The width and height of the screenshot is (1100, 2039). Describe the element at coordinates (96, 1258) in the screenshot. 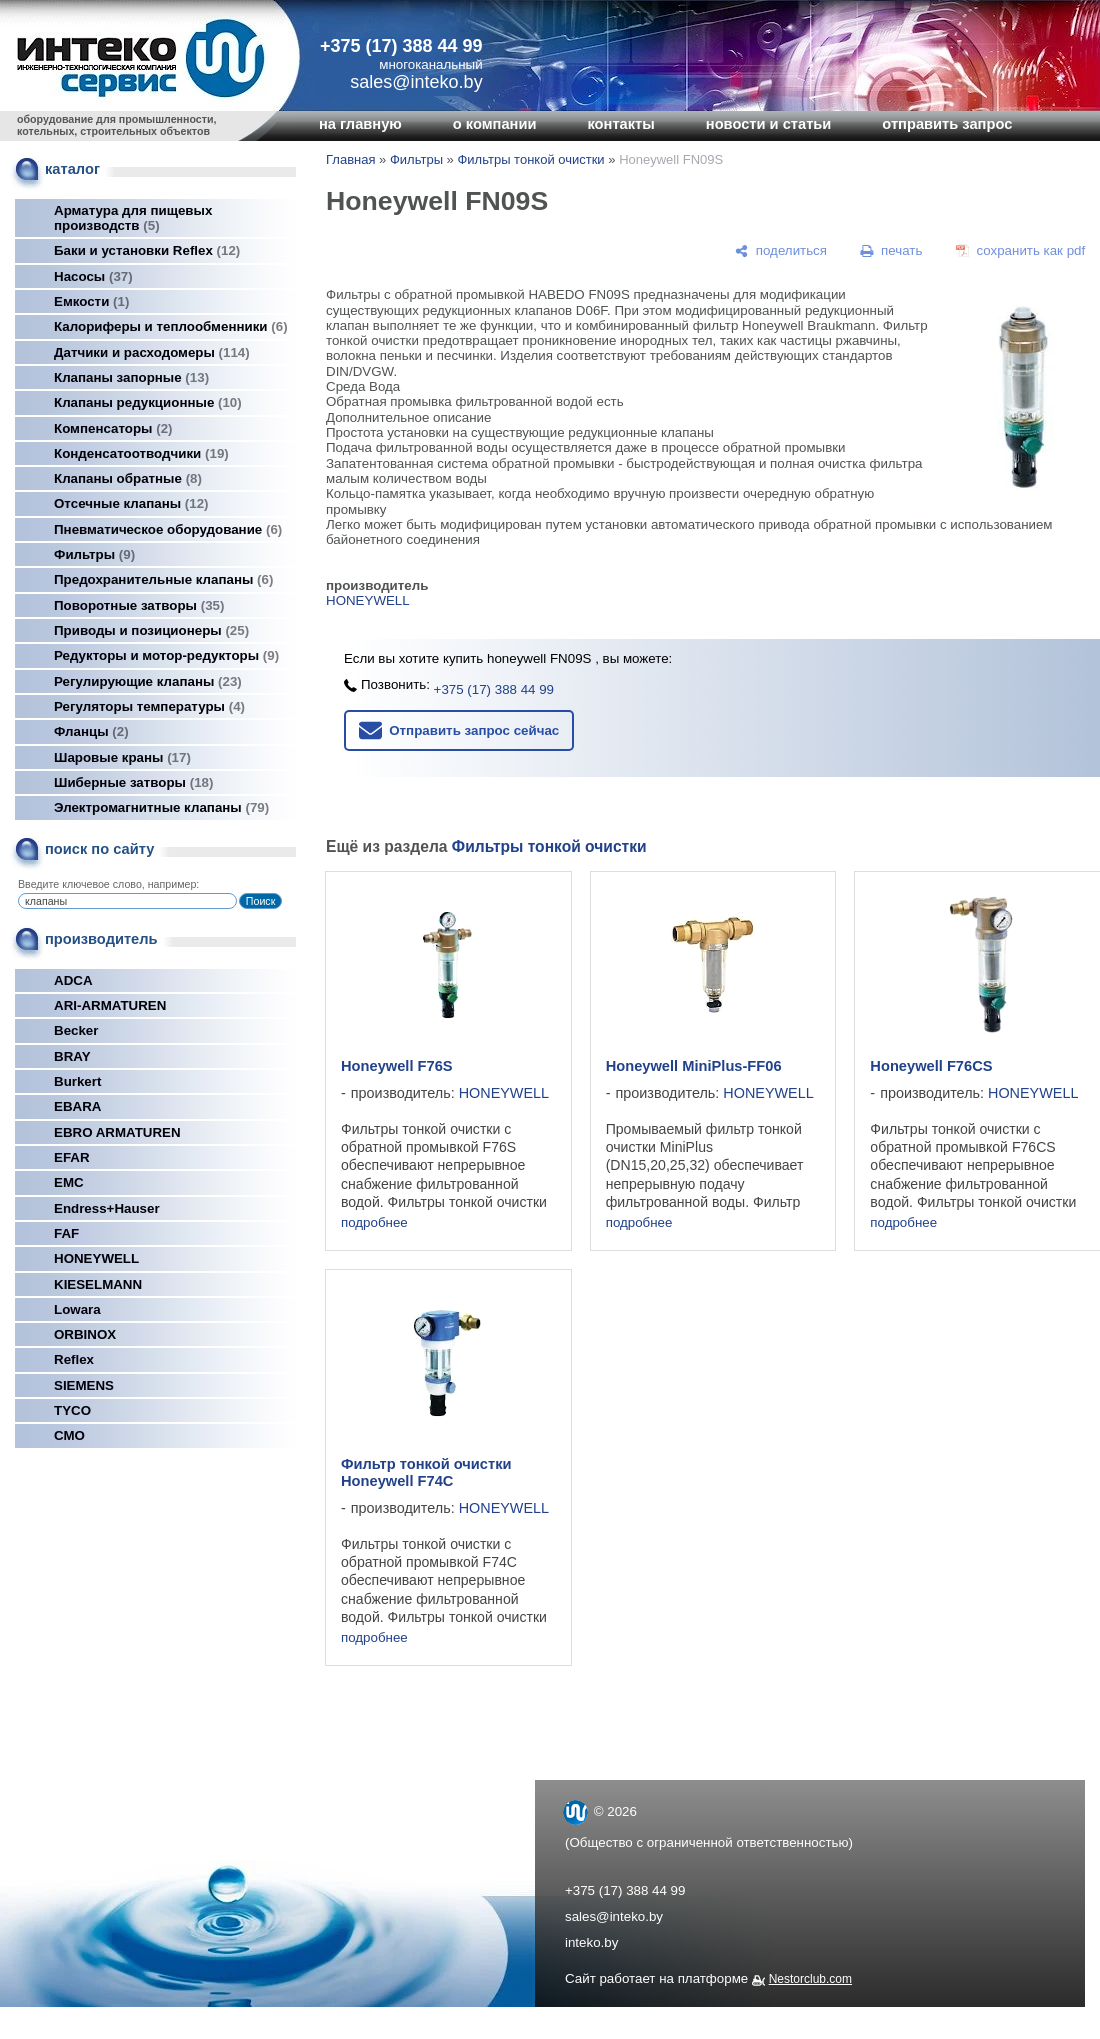

I see `HONEYWELL` at that location.